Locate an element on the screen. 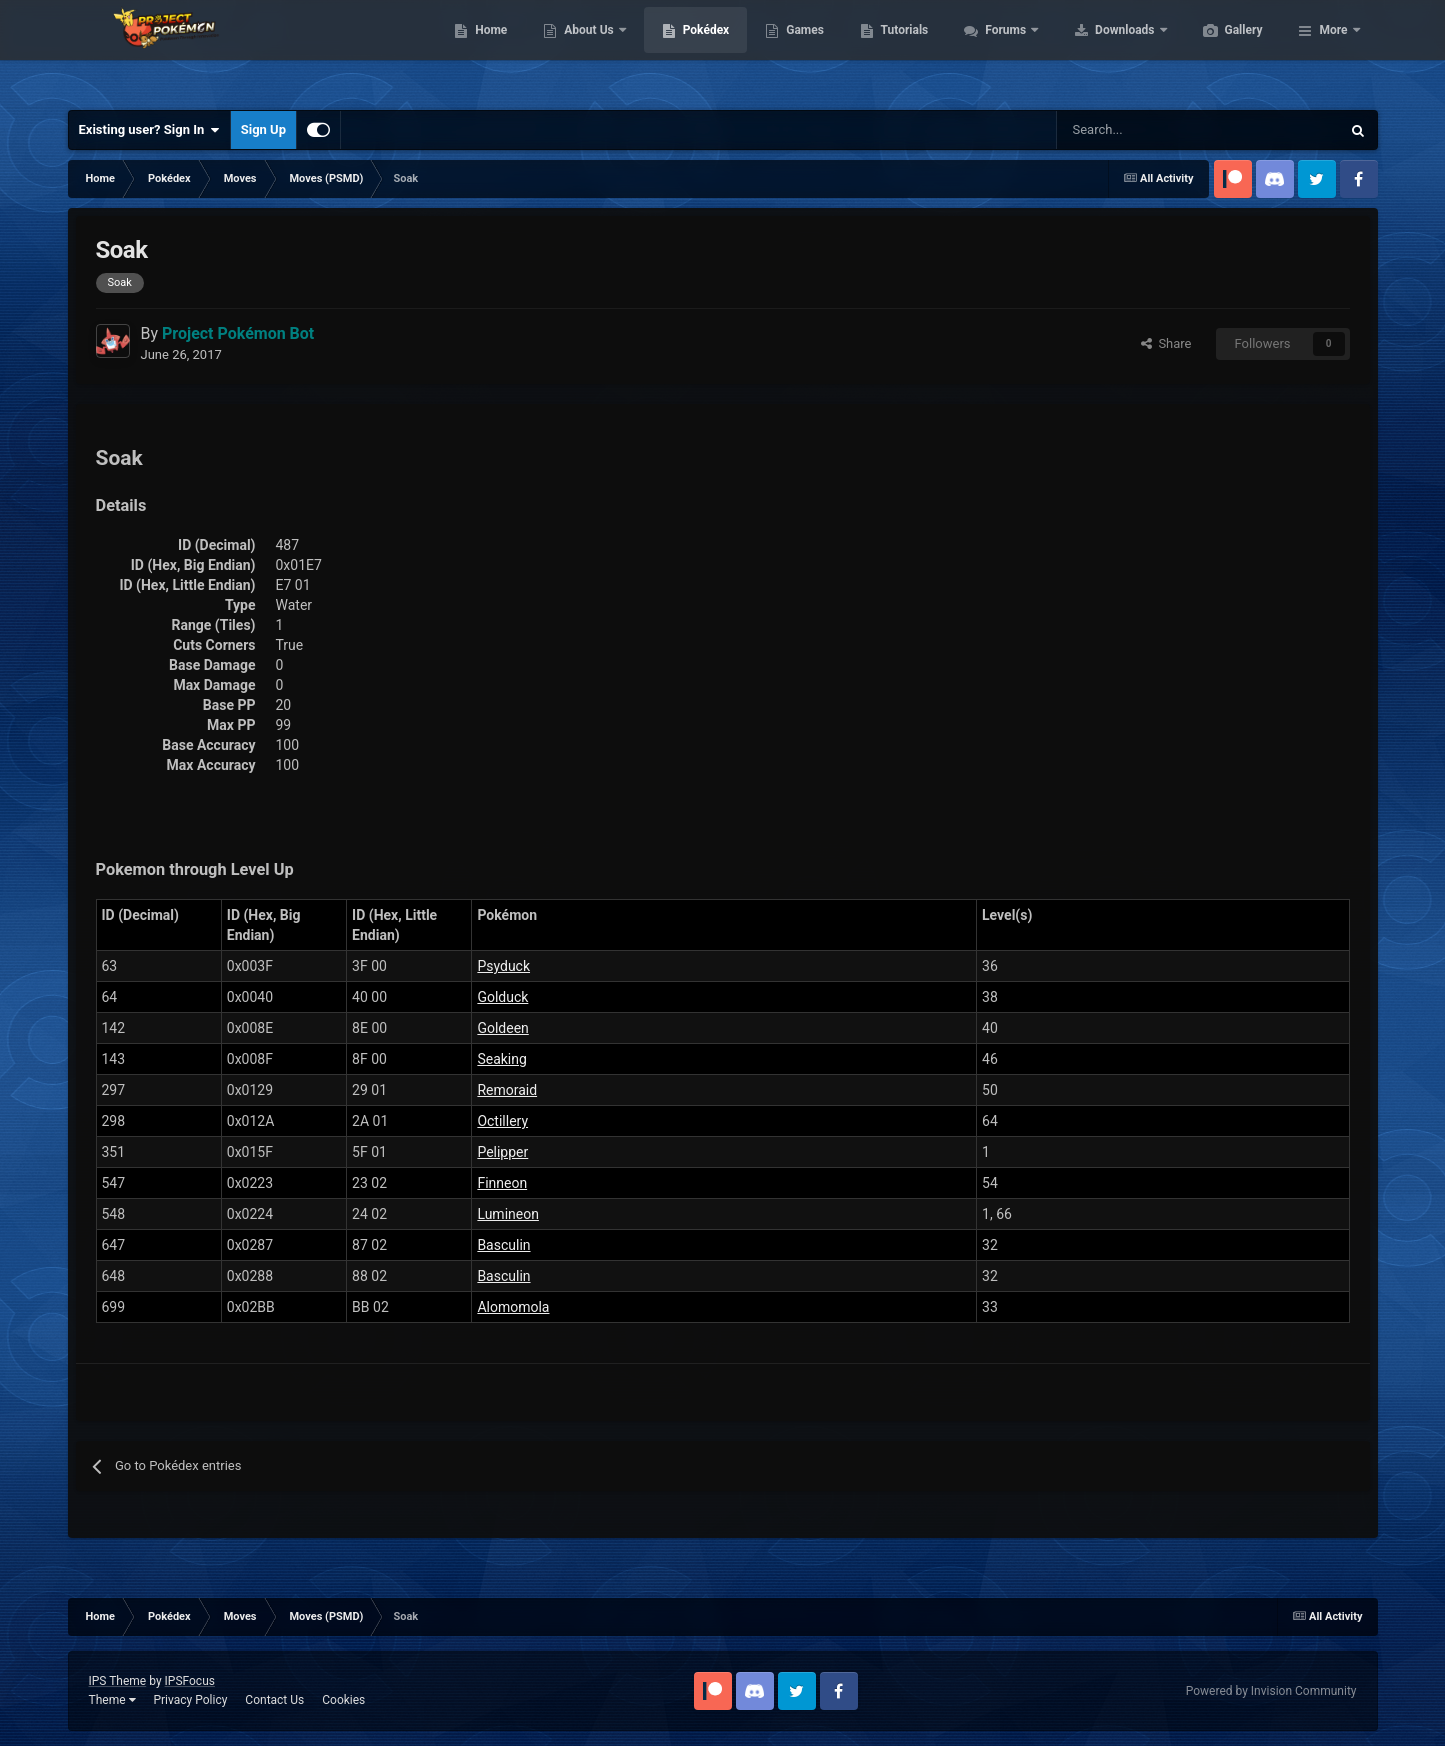  Home is located at coordinates (585, 50).